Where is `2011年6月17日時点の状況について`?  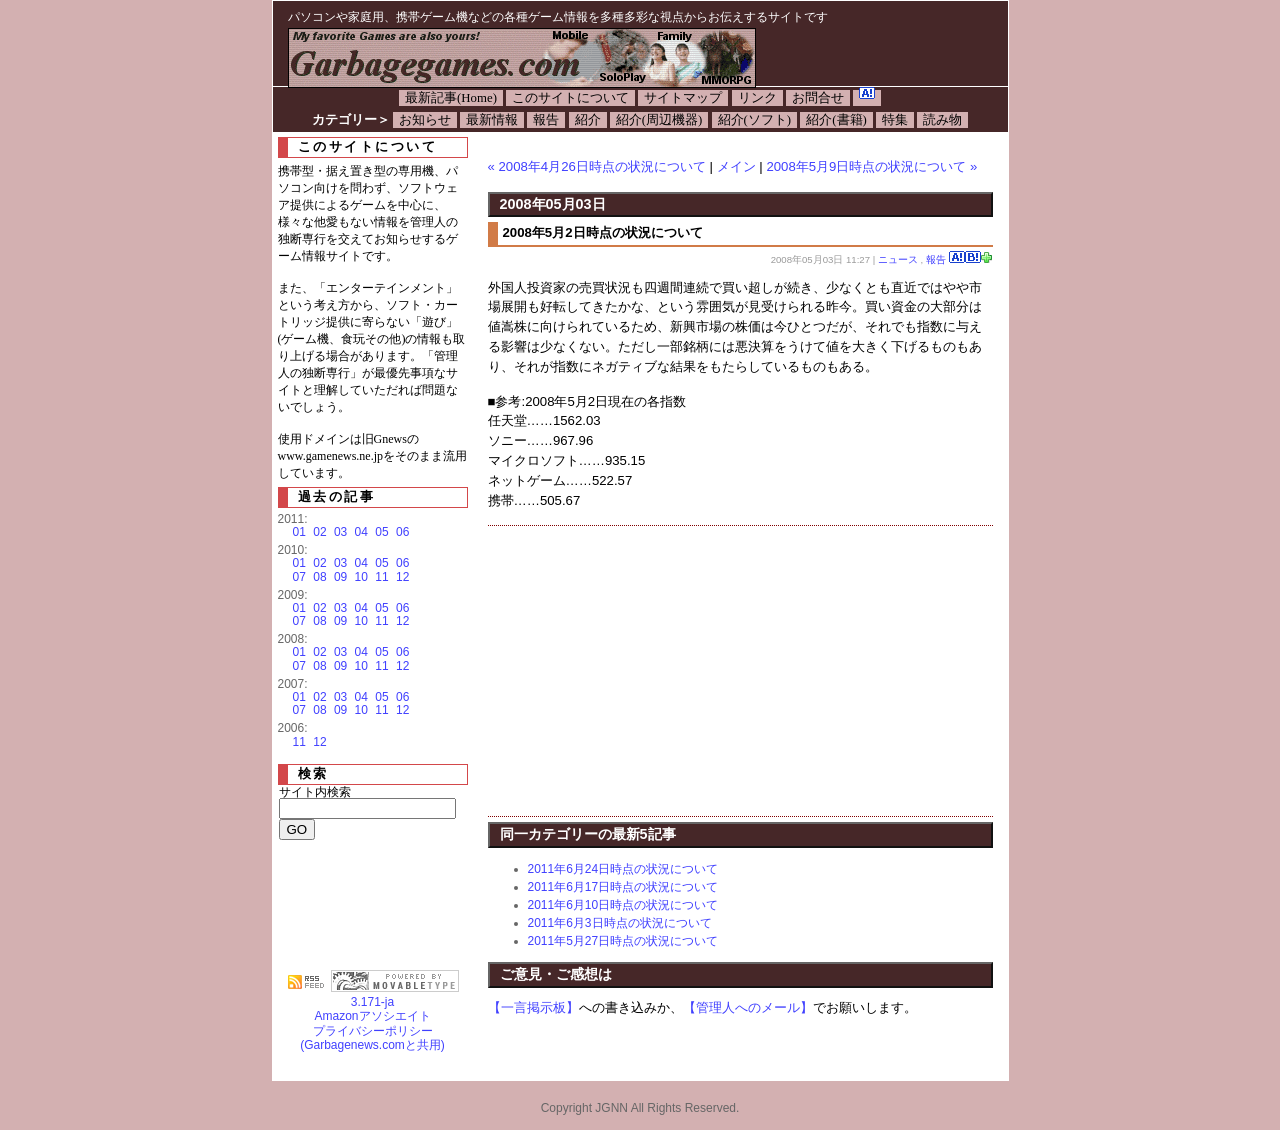
2011年6月17日時点の状況について is located at coordinates (623, 887).